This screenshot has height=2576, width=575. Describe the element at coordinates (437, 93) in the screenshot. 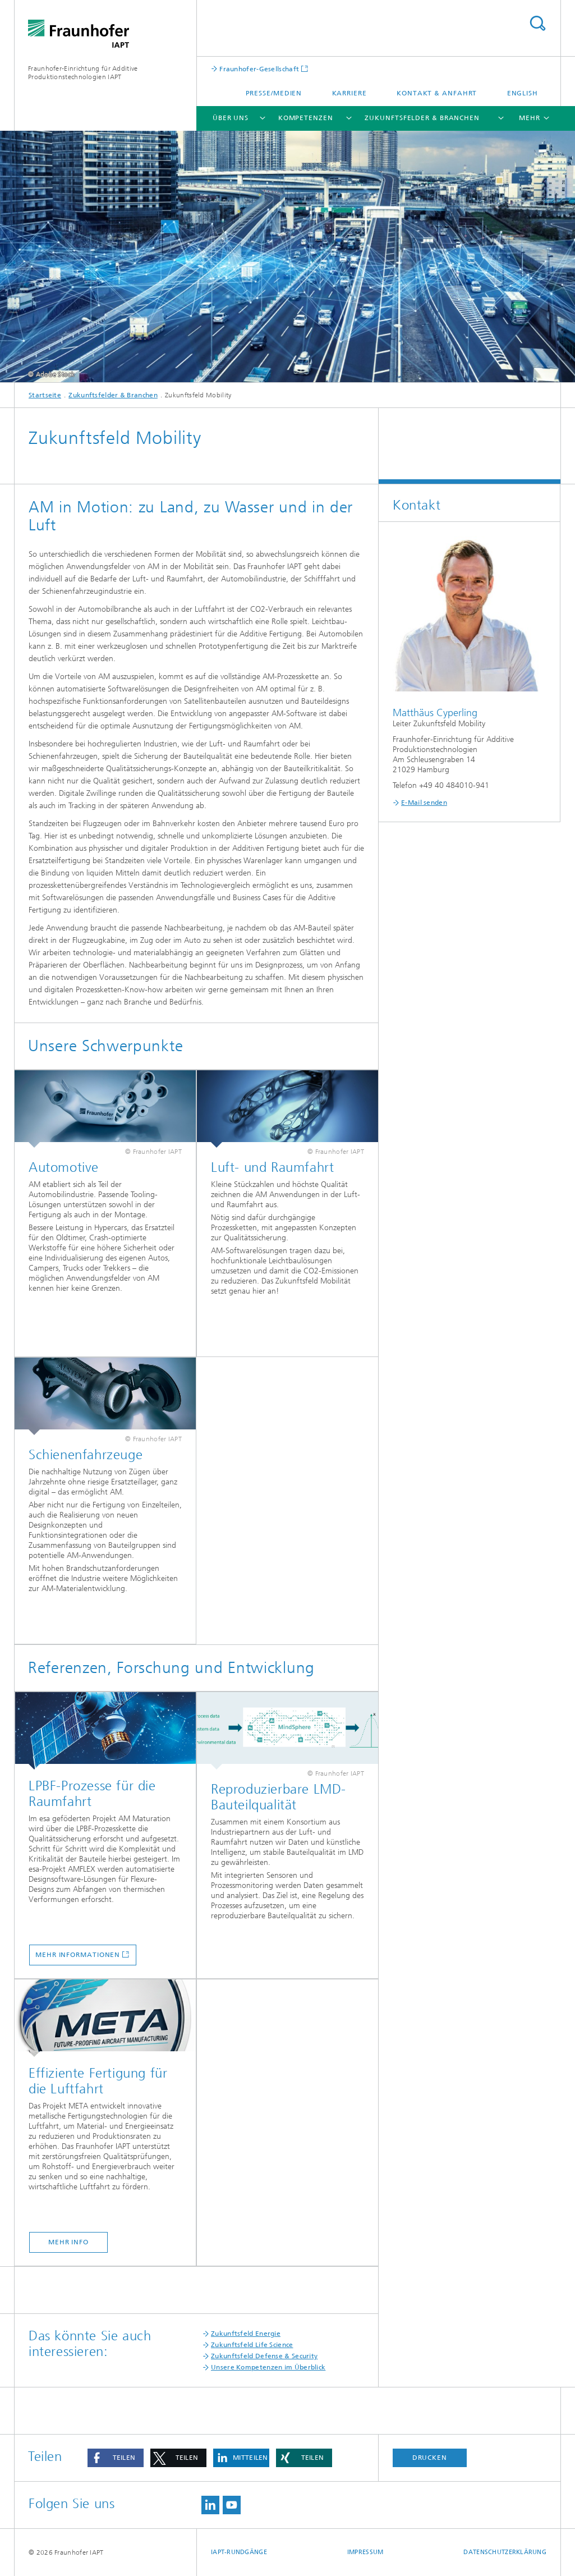

I see `Kontakt & Anfahrt` at that location.